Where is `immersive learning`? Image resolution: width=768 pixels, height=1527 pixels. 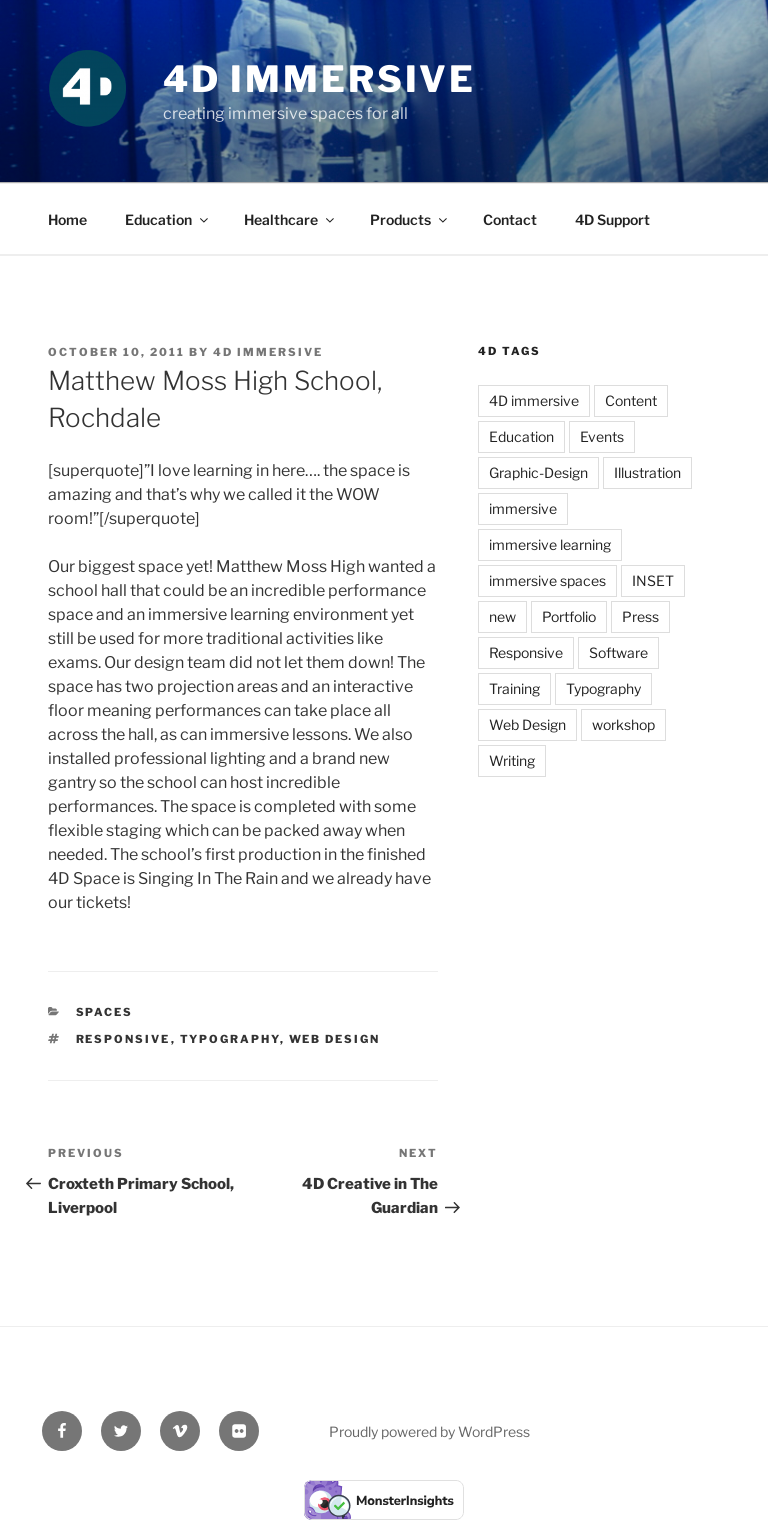 immersive learning is located at coordinates (550, 544).